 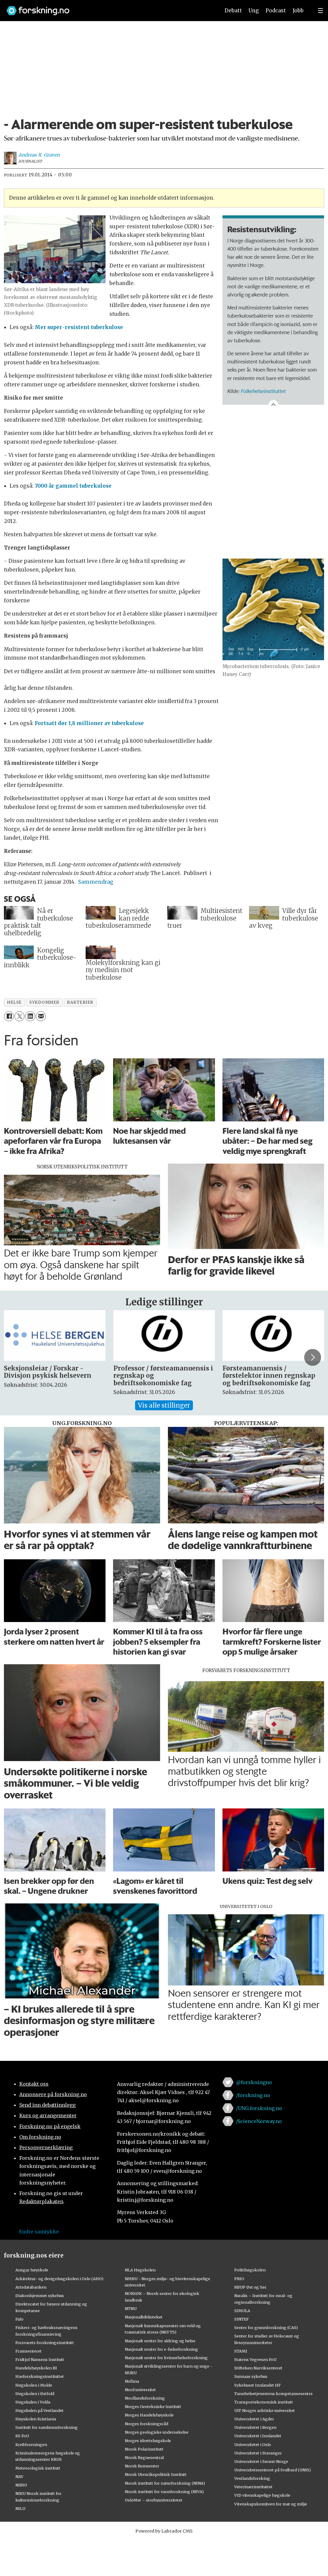 What do you see at coordinates (140, 2269) in the screenshot?
I see `NLA Høgskolen` at bounding box center [140, 2269].